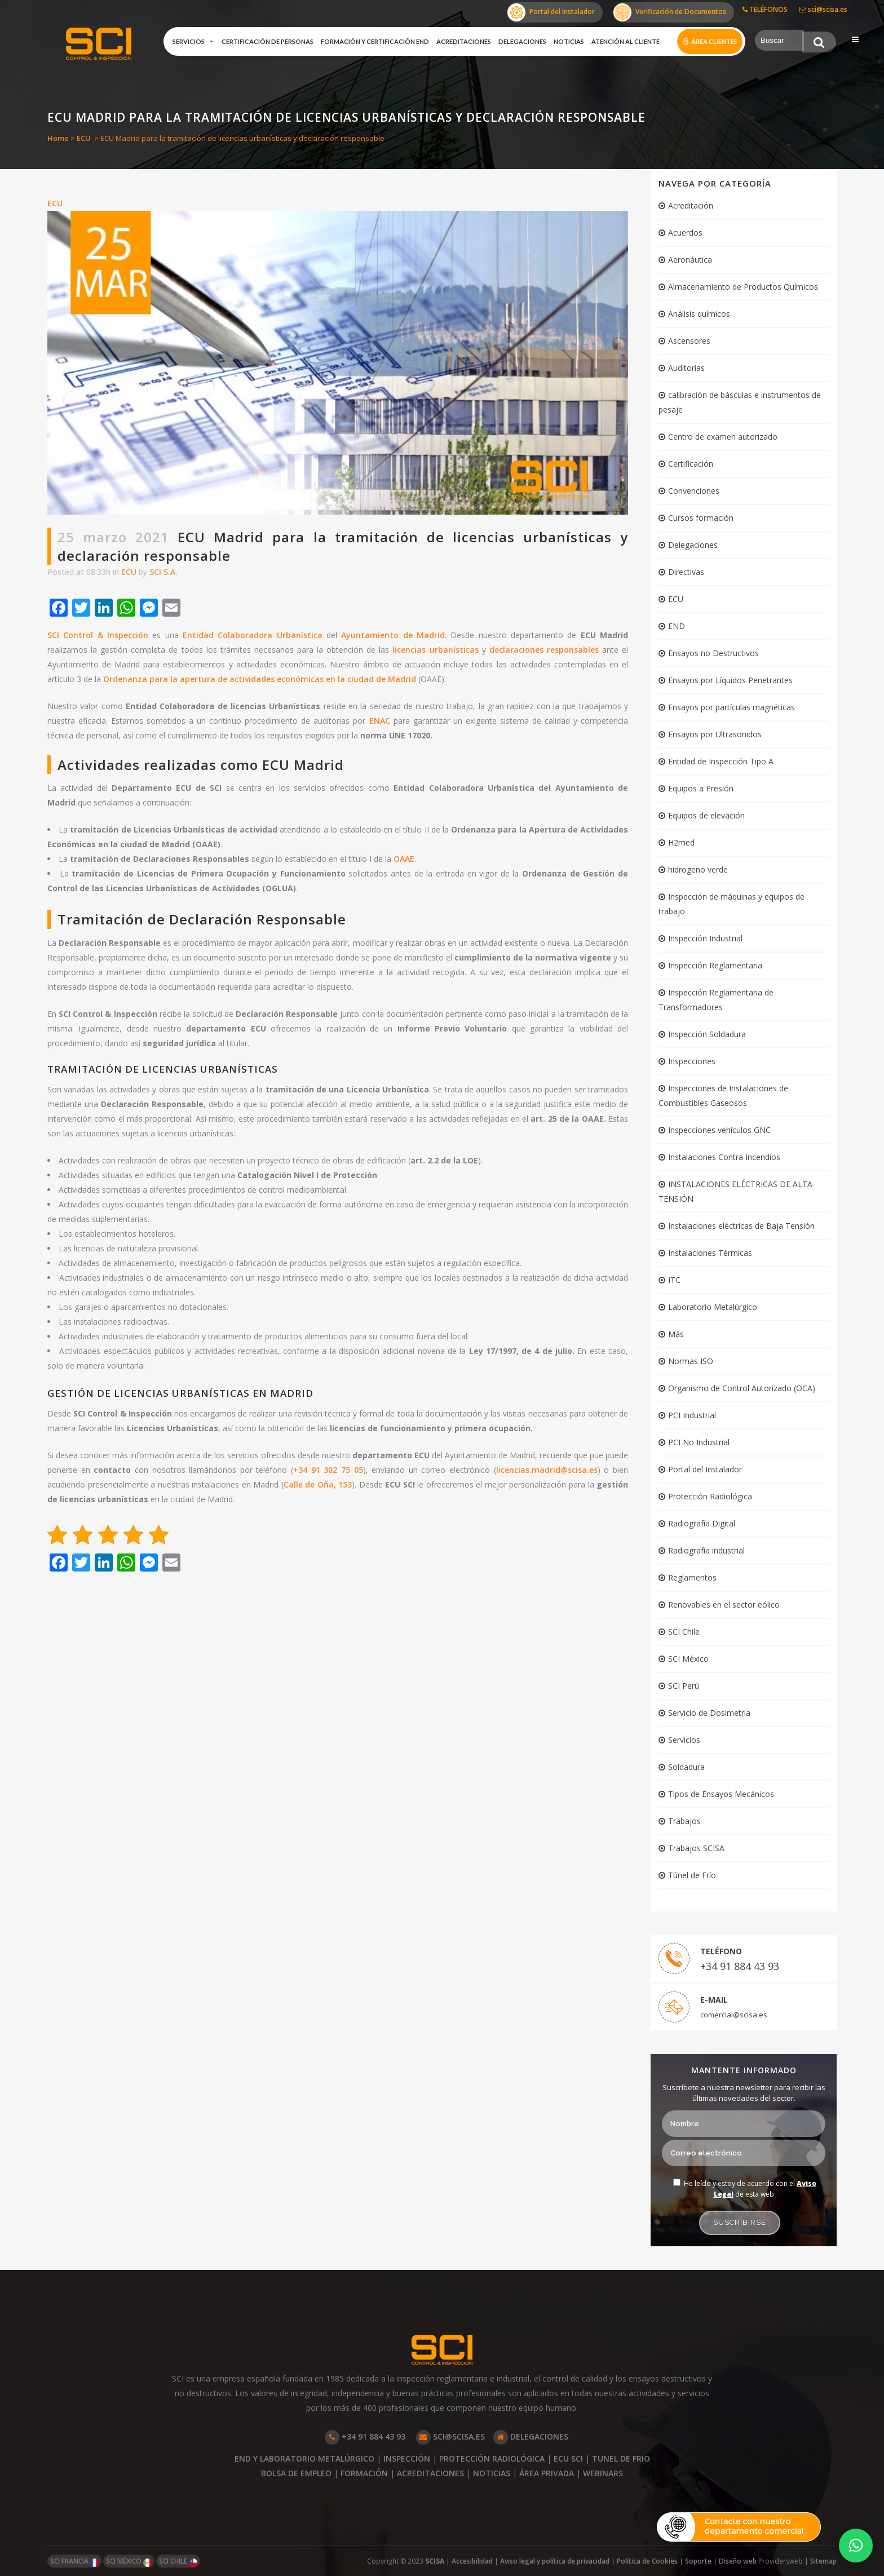 The image size is (884, 2576). I want to click on Formación y certificación END, so click(375, 41).